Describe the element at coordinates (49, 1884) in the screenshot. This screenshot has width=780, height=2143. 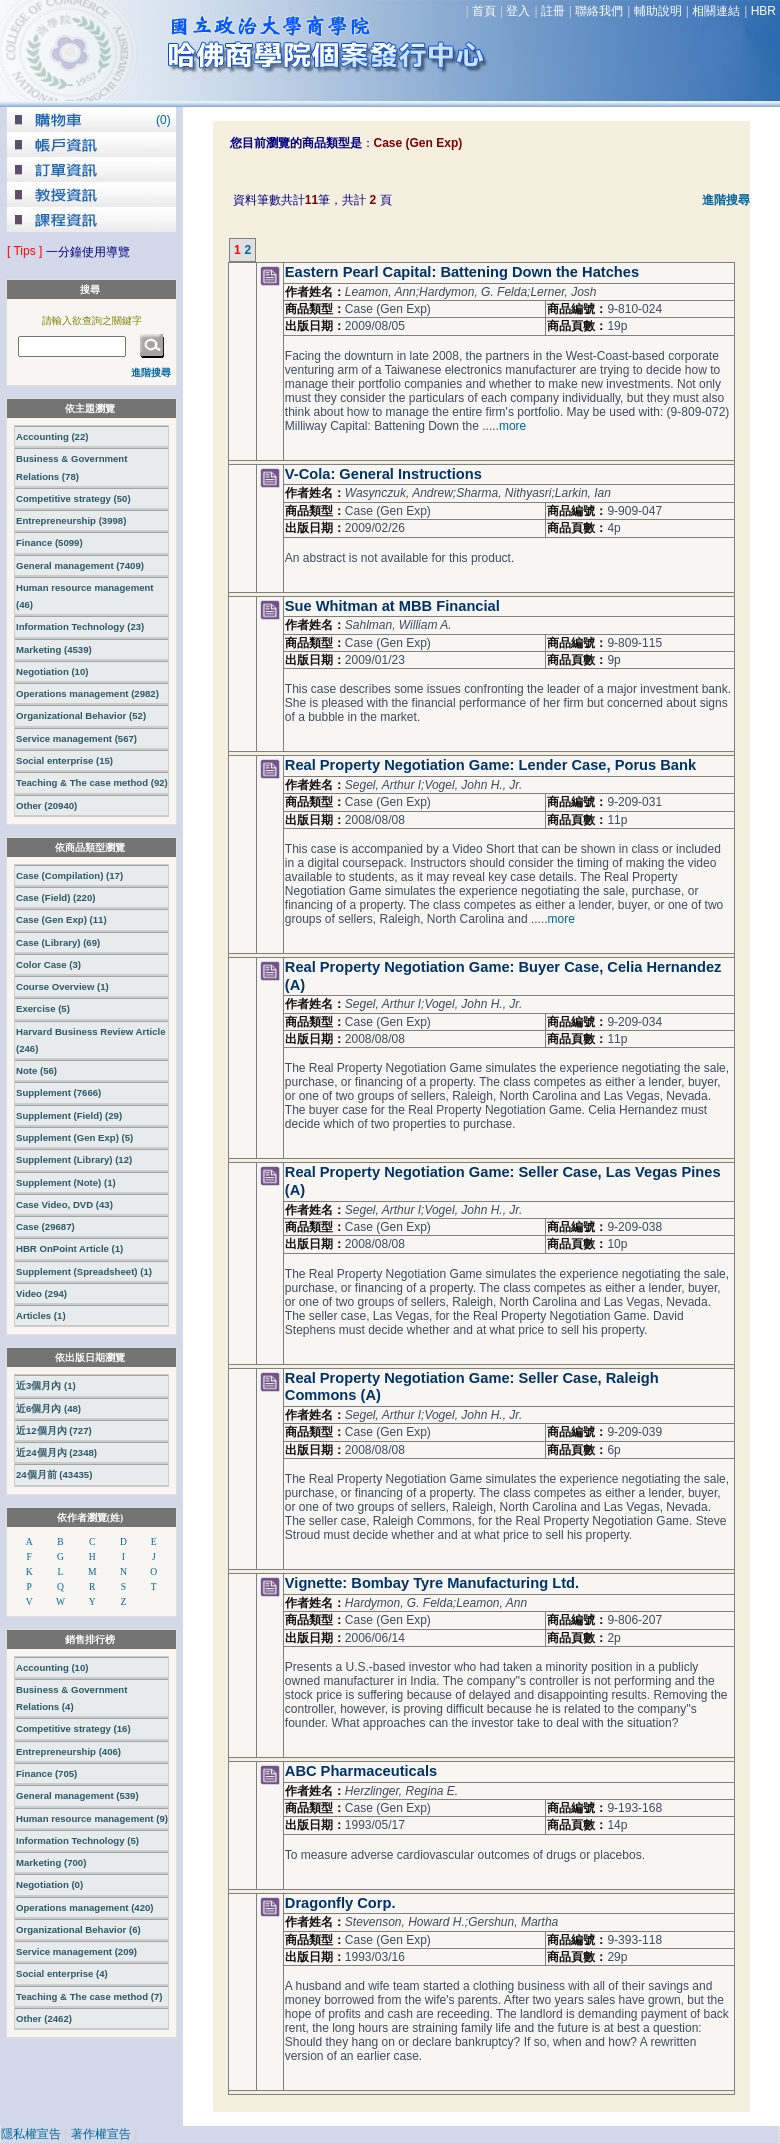
I see `Negotiation (0)` at that location.